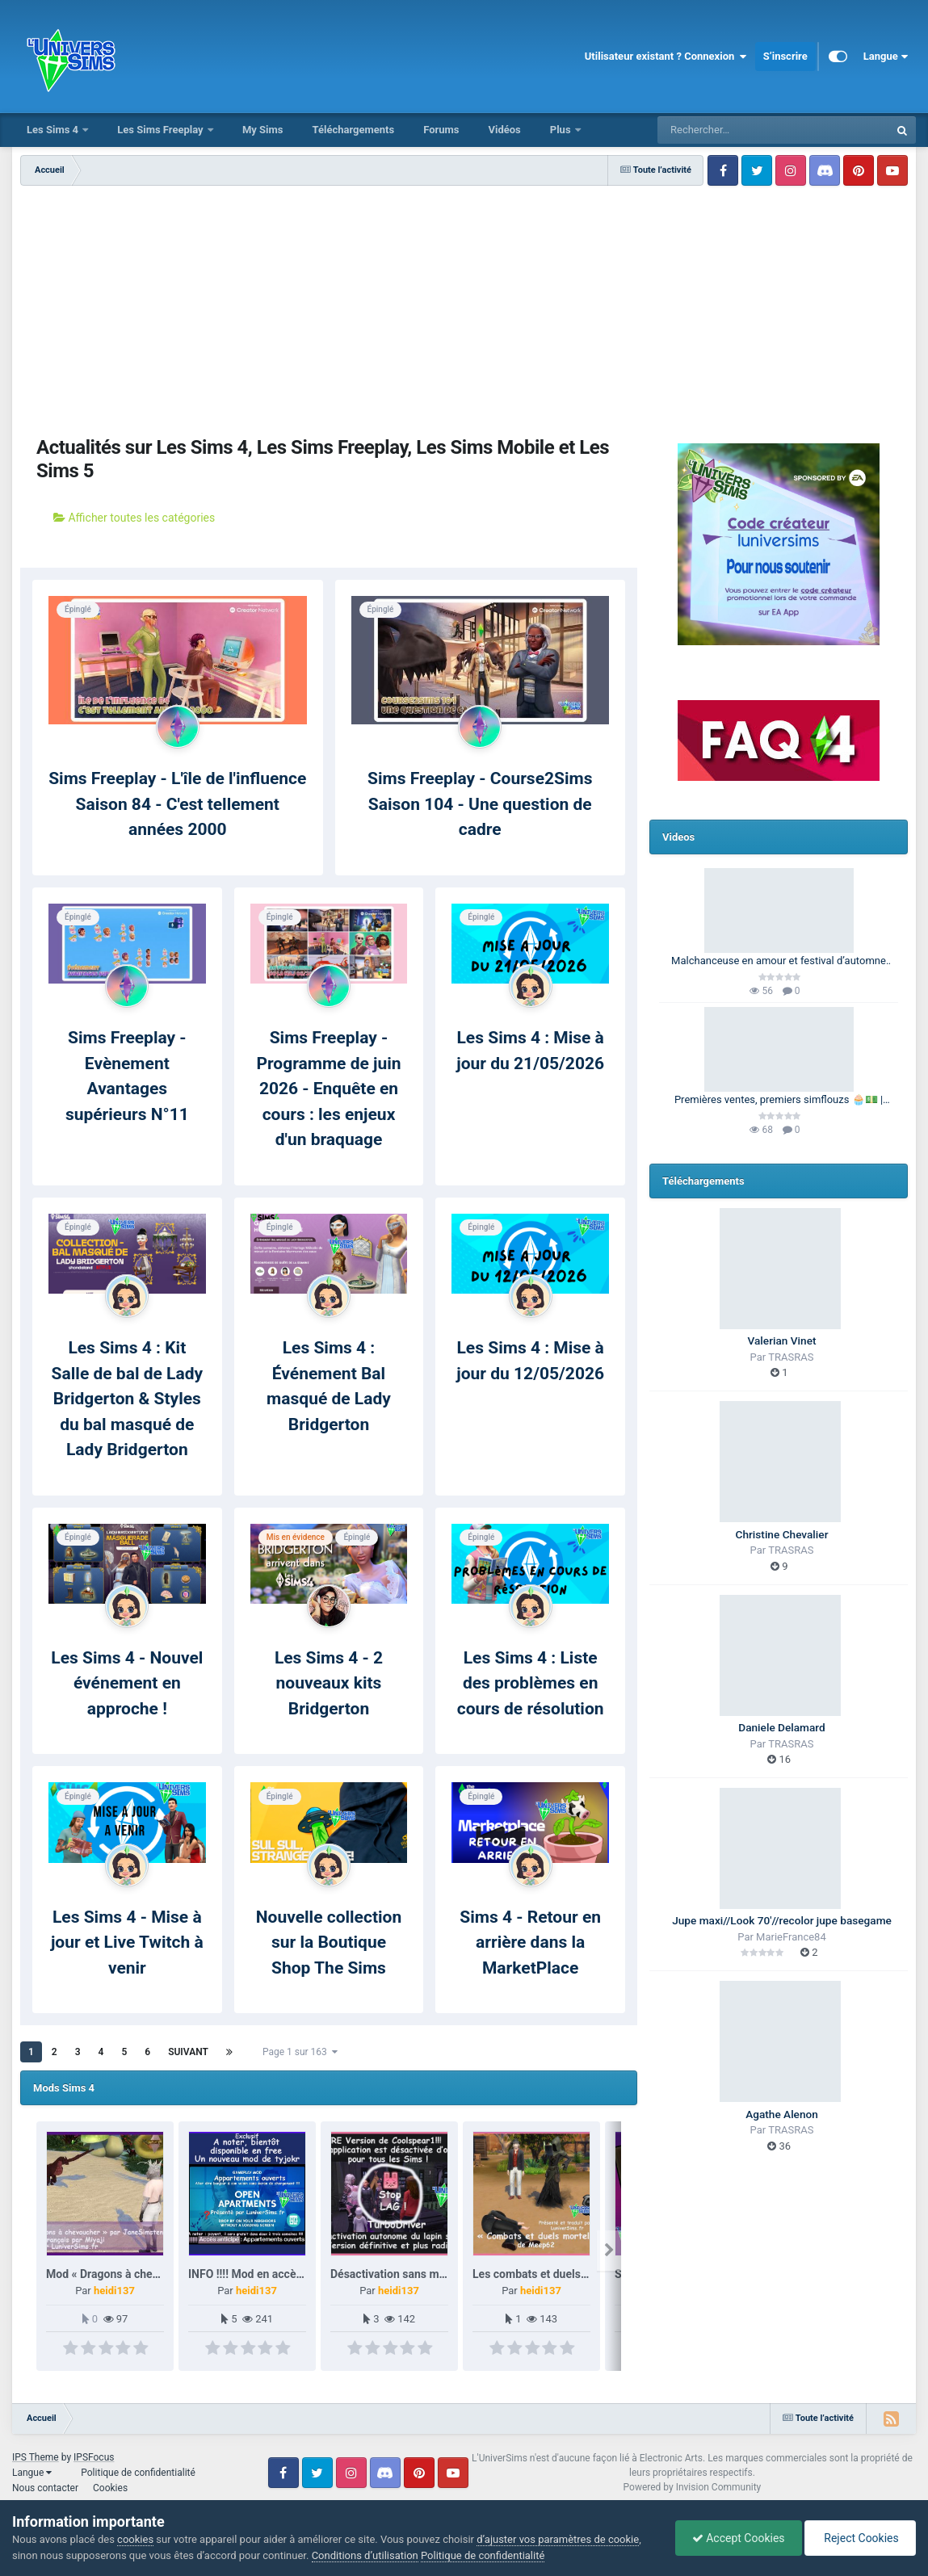  I want to click on Agathe Alenon, so click(781, 2114).